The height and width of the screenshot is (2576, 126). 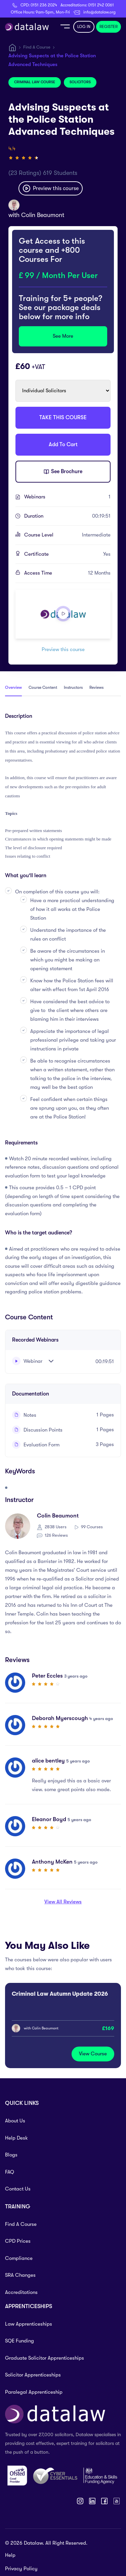 I want to click on Webinars, so click(x=67, y=497).